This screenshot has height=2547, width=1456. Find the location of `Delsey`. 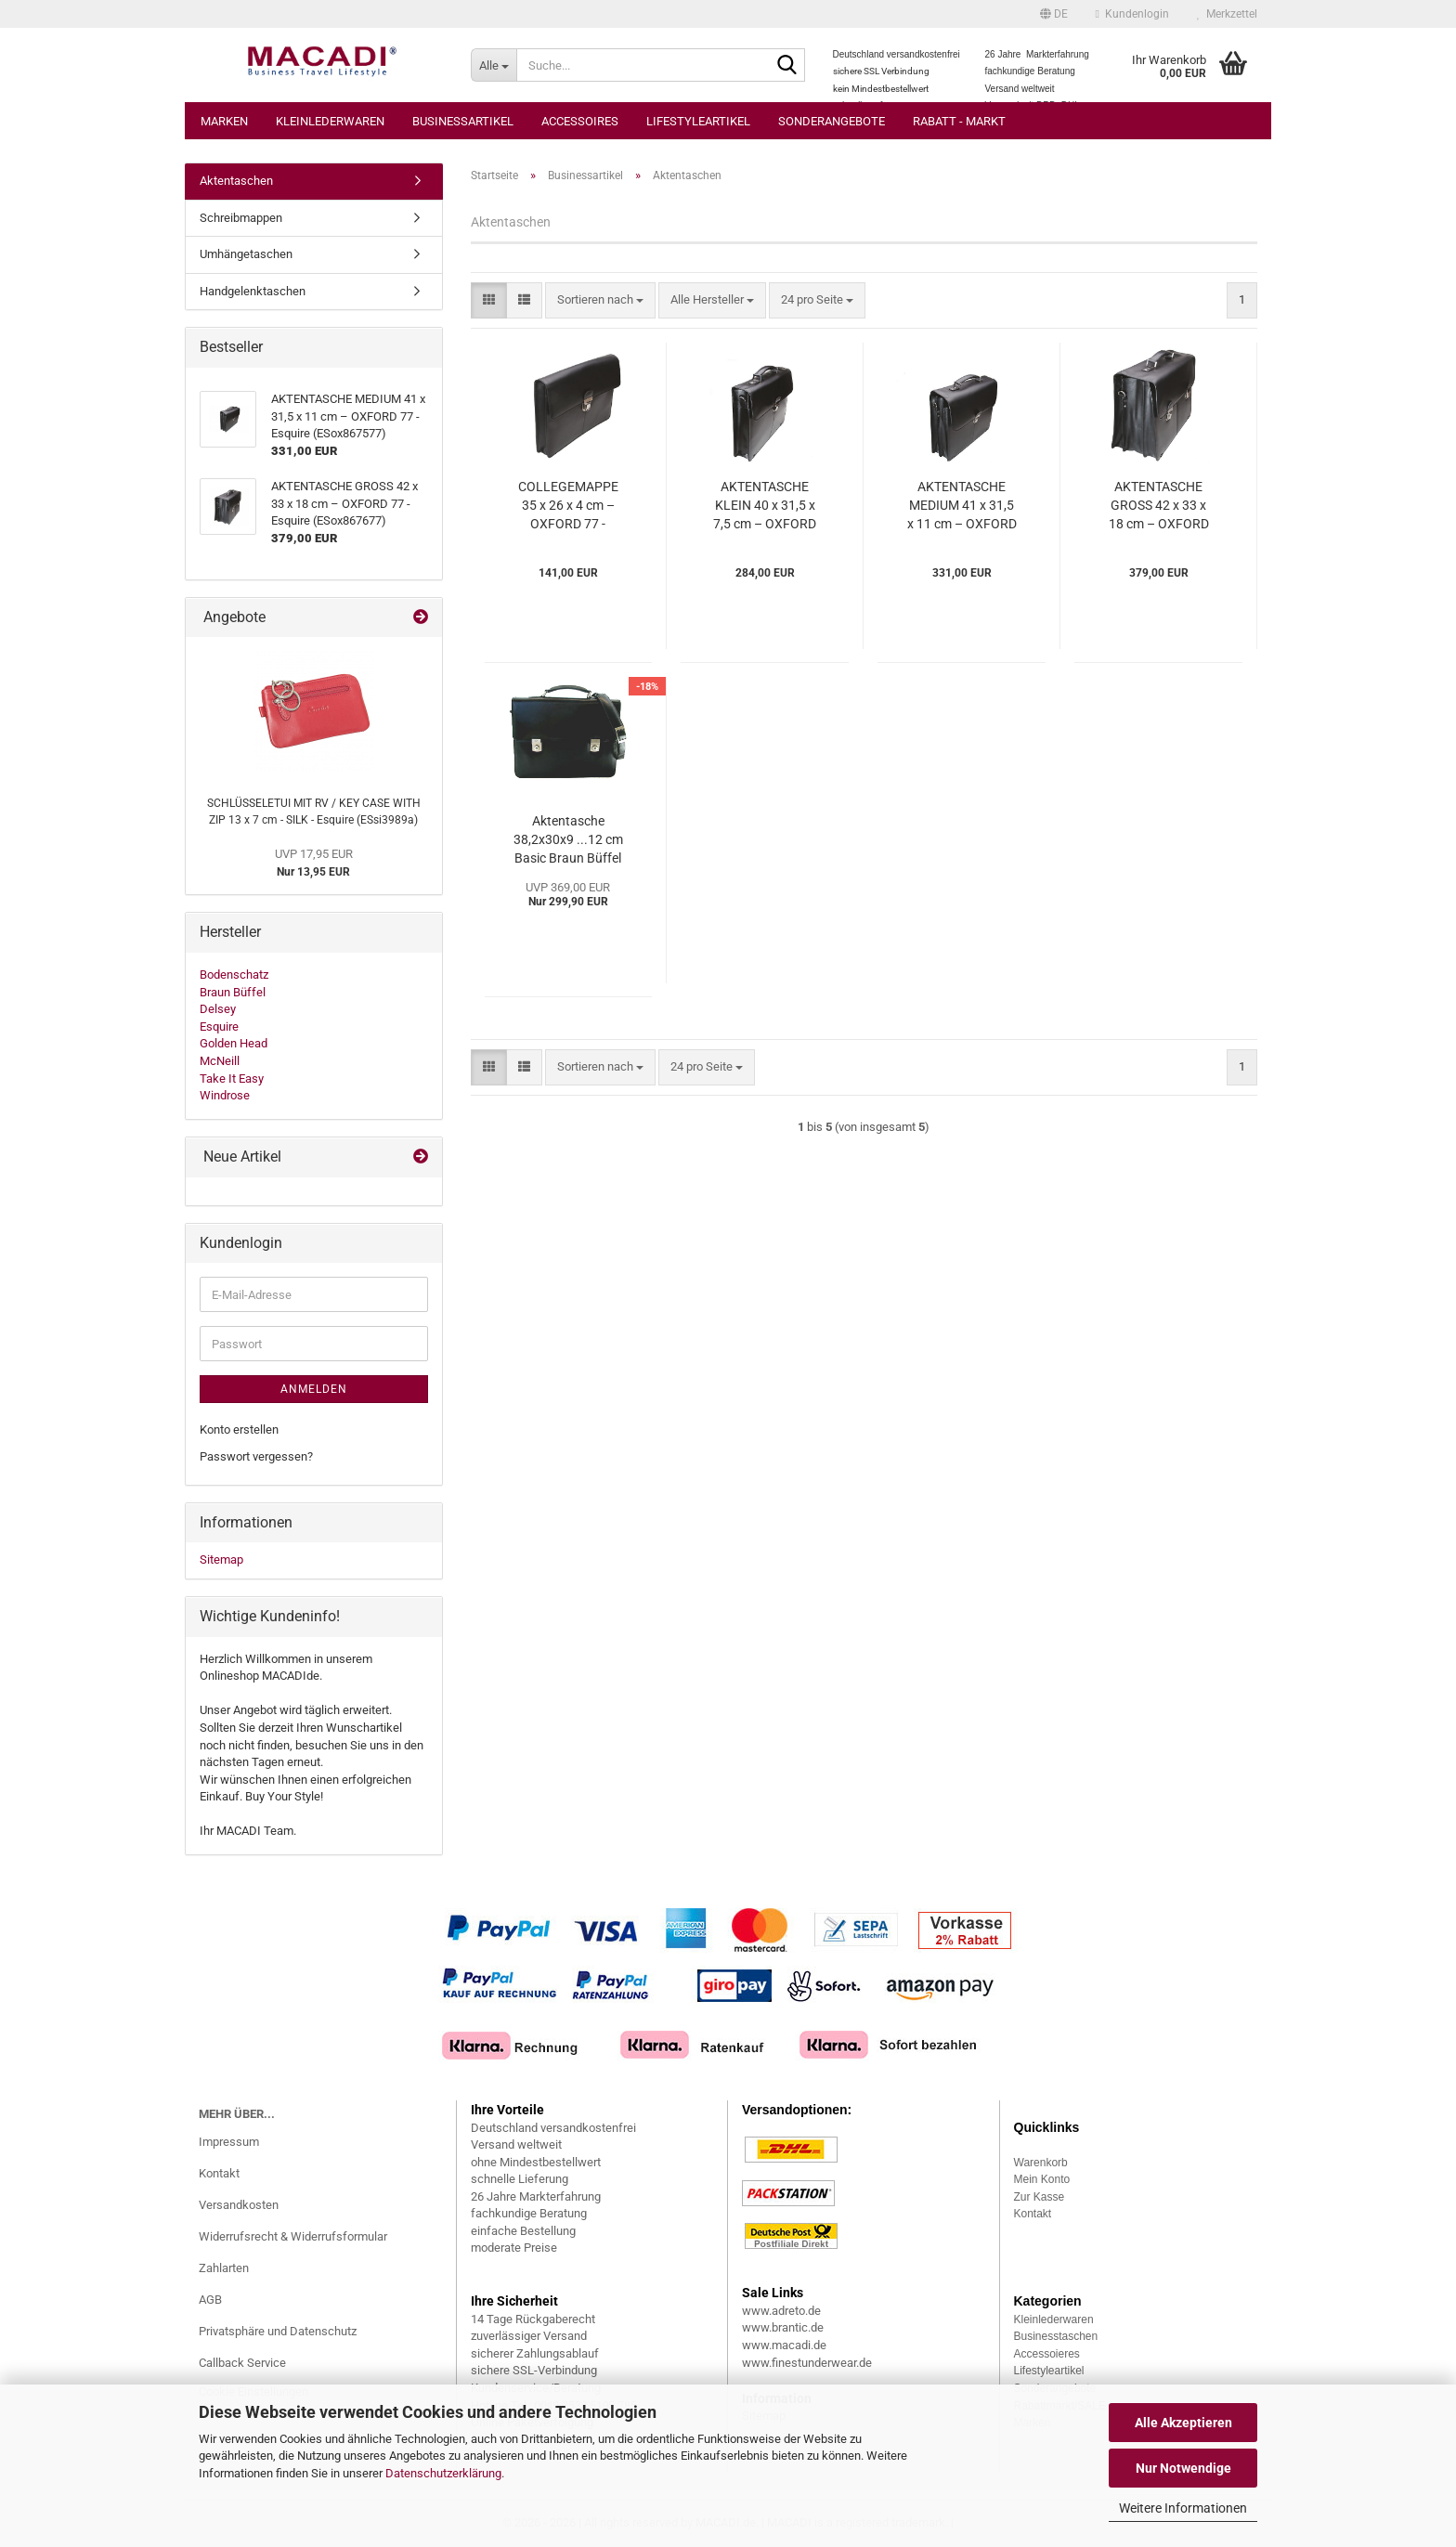

Delsey is located at coordinates (218, 1009).